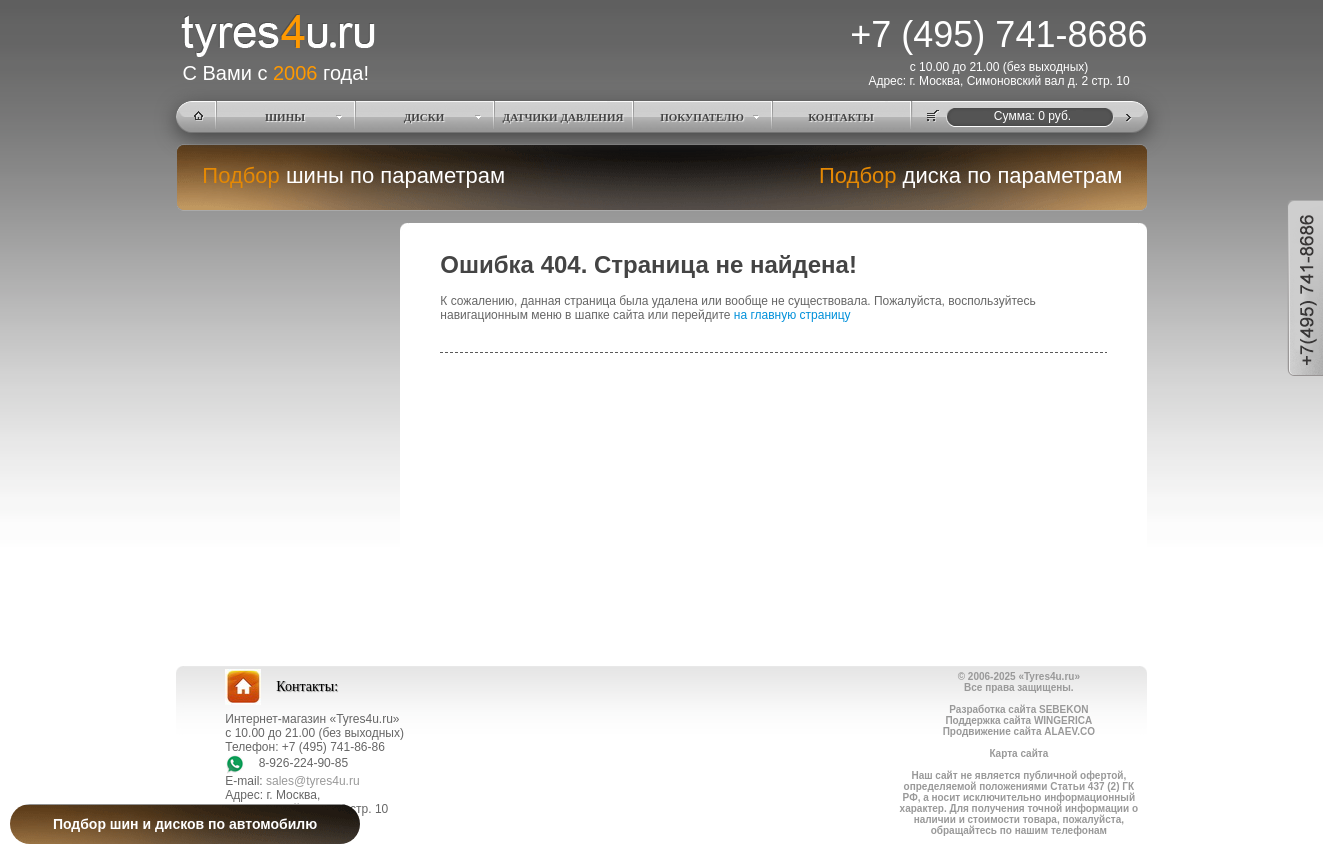  What do you see at coordinates (1018, 753) in the screenshot?
I see `Карта сайта` at bounding box center [1018, 753].